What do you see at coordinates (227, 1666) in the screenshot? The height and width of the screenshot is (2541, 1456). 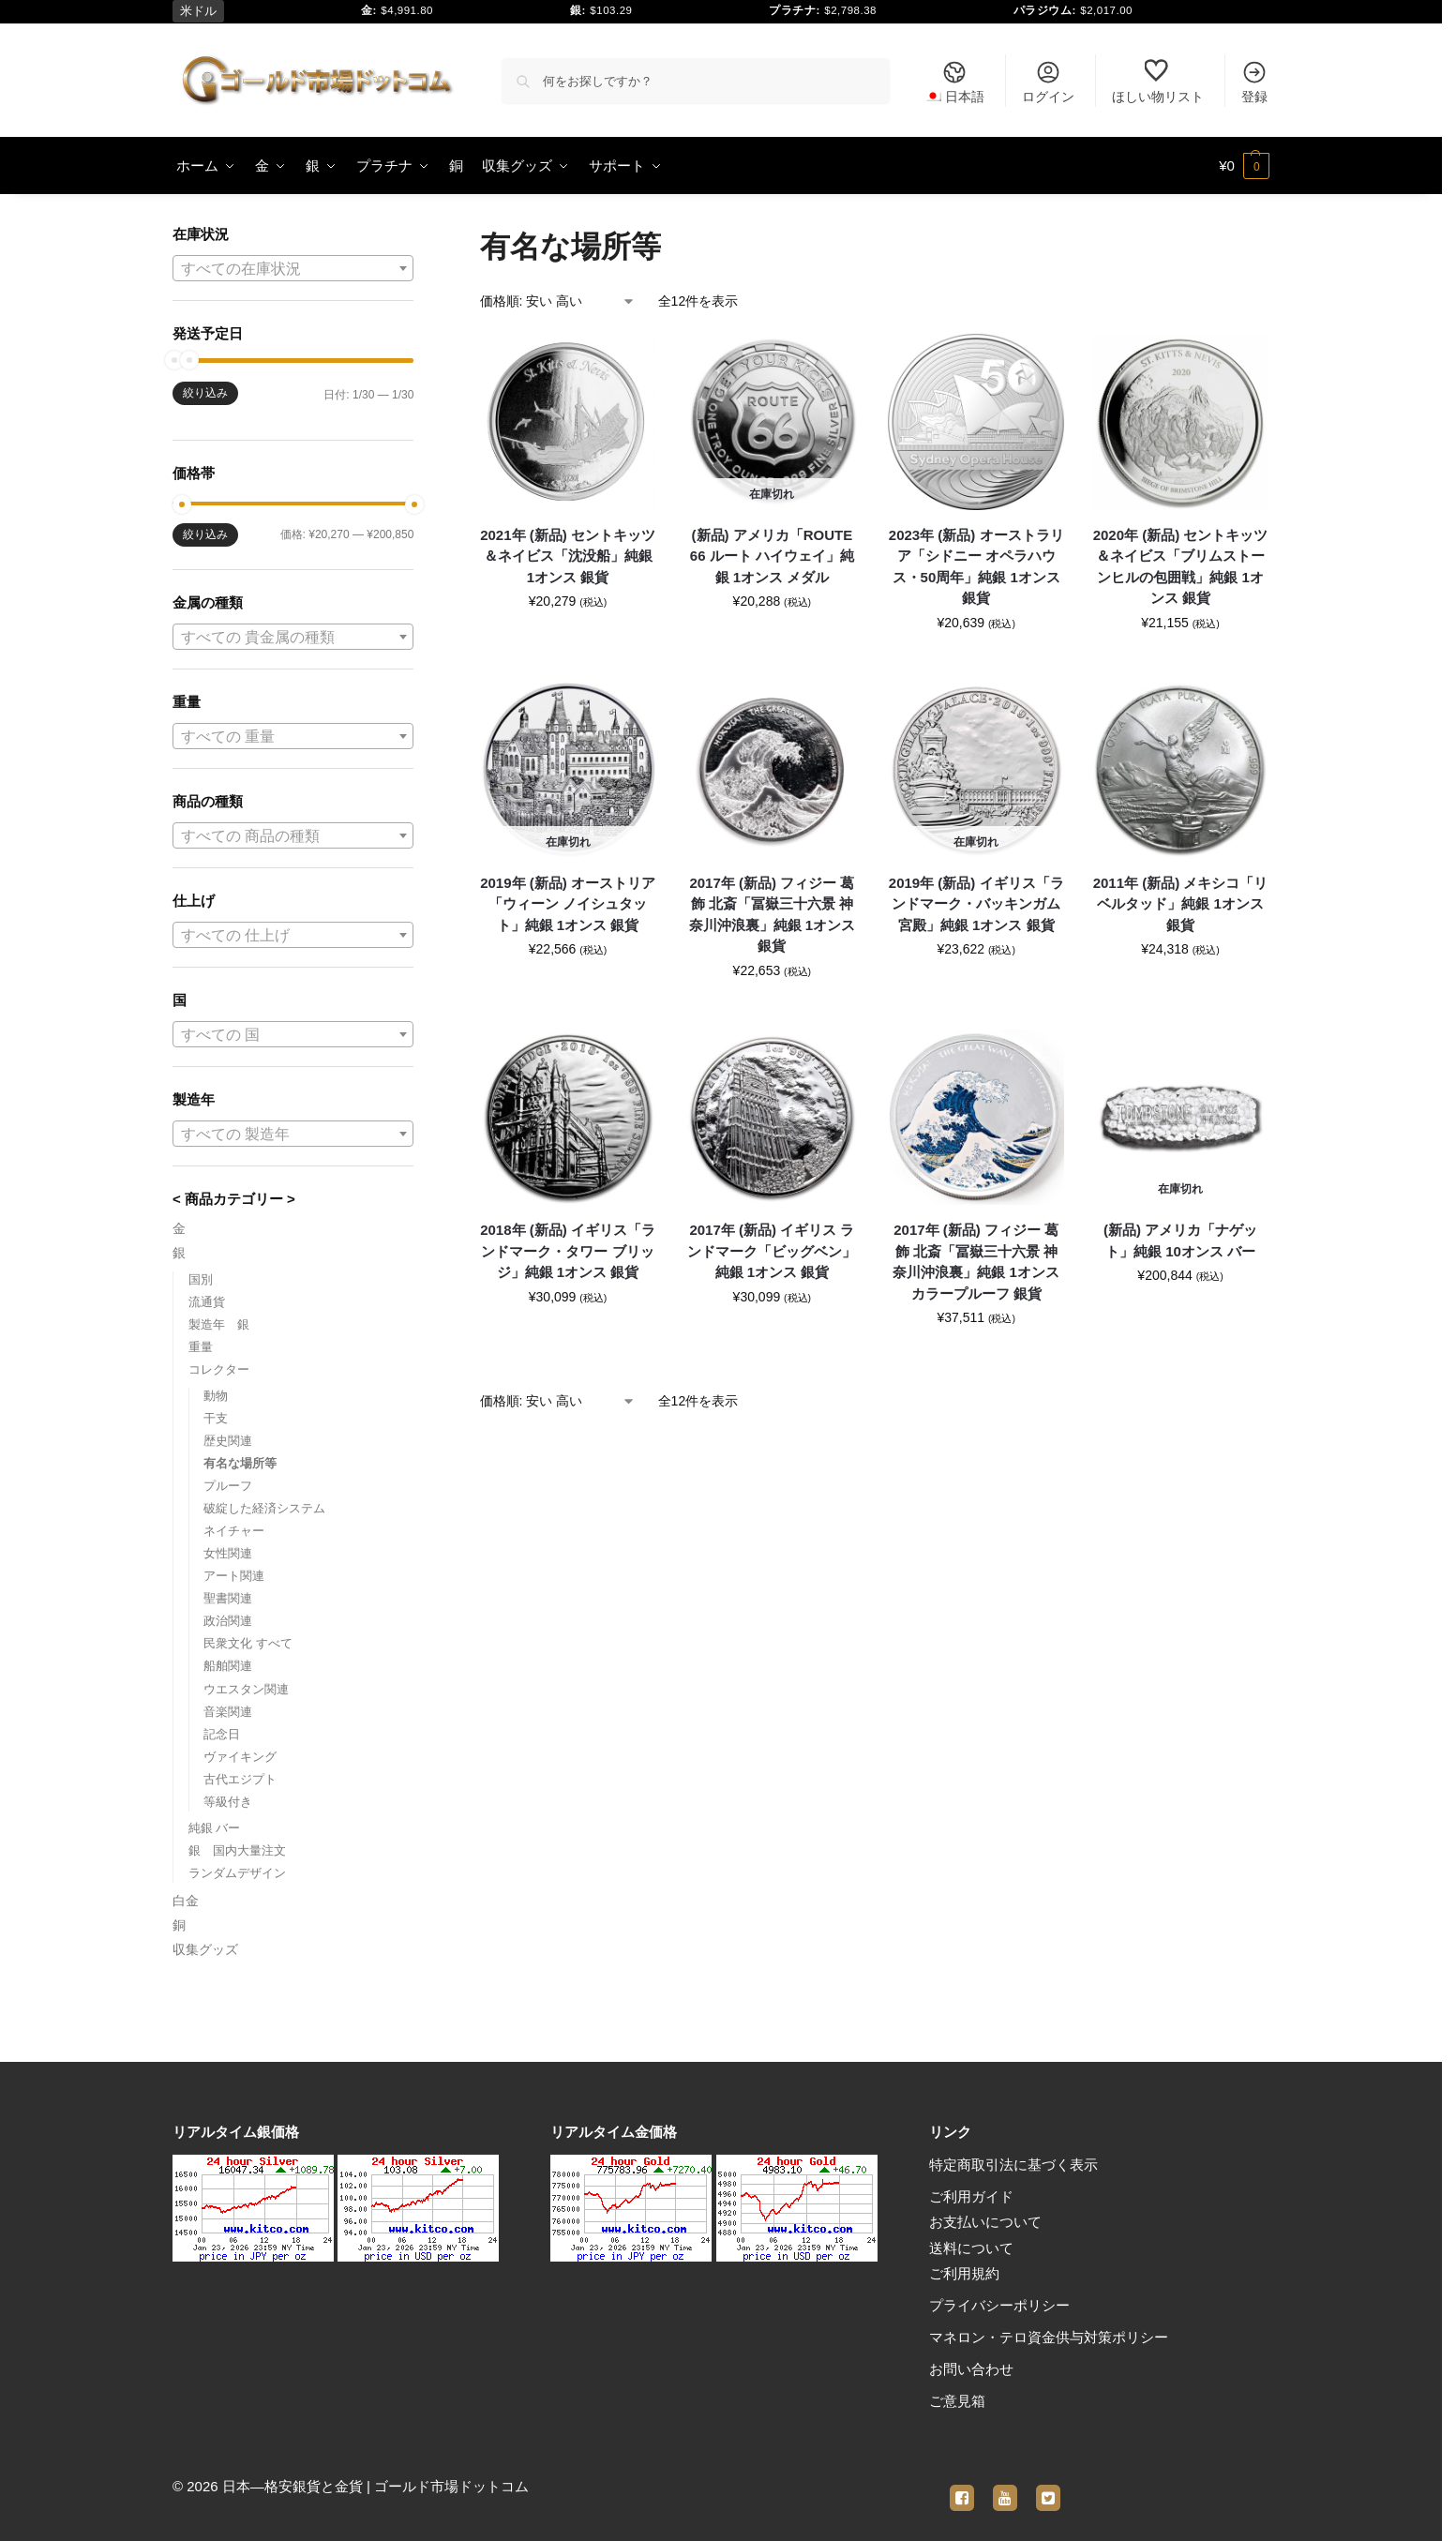 I see `船舶関連` at bounding box center [227, 1666].